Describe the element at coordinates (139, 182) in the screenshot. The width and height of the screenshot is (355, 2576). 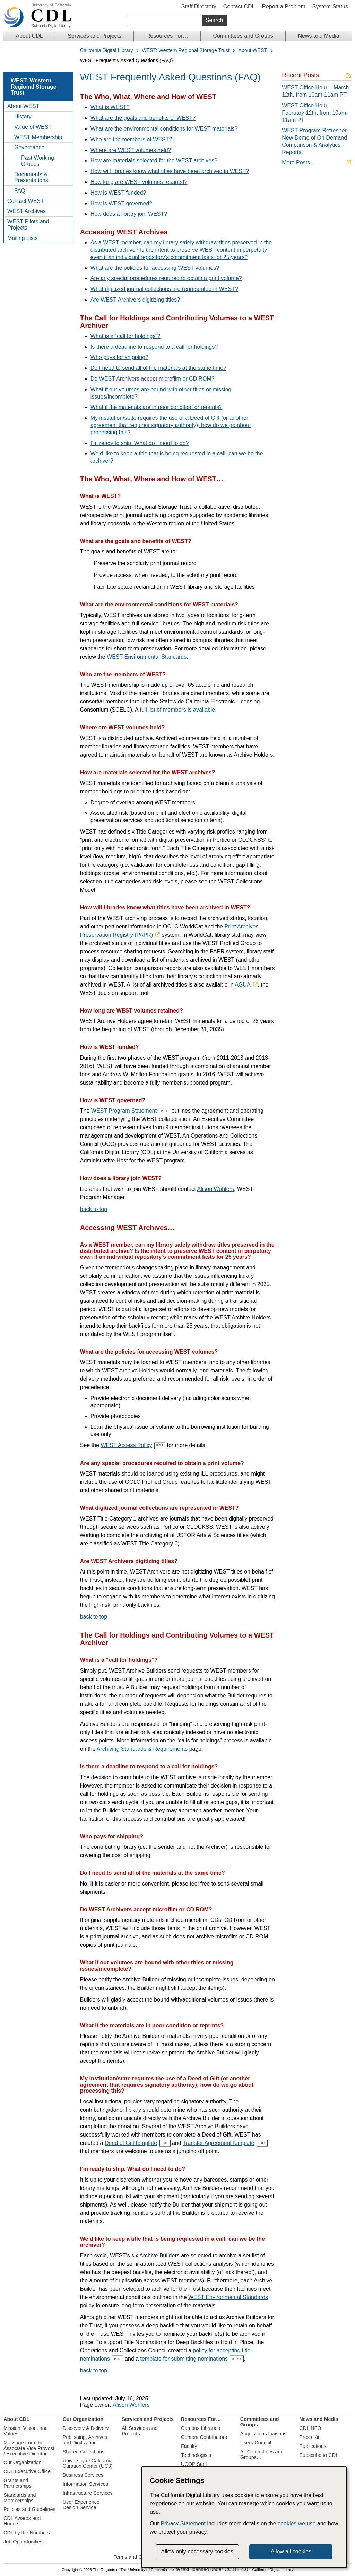
I see `How long are WEST volumes retained?` at that location.